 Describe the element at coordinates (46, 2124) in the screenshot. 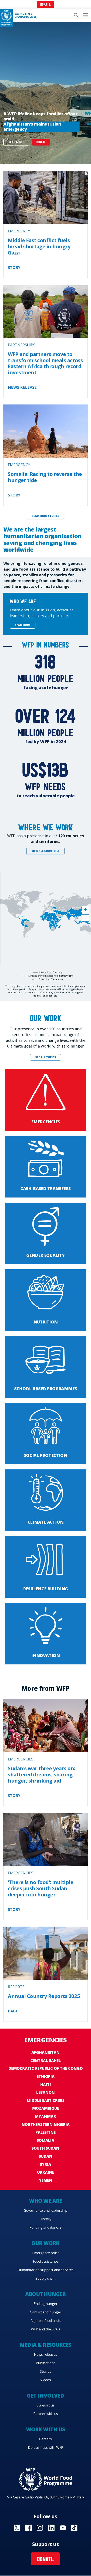

I see `Northeastern Nigeria` at that location.